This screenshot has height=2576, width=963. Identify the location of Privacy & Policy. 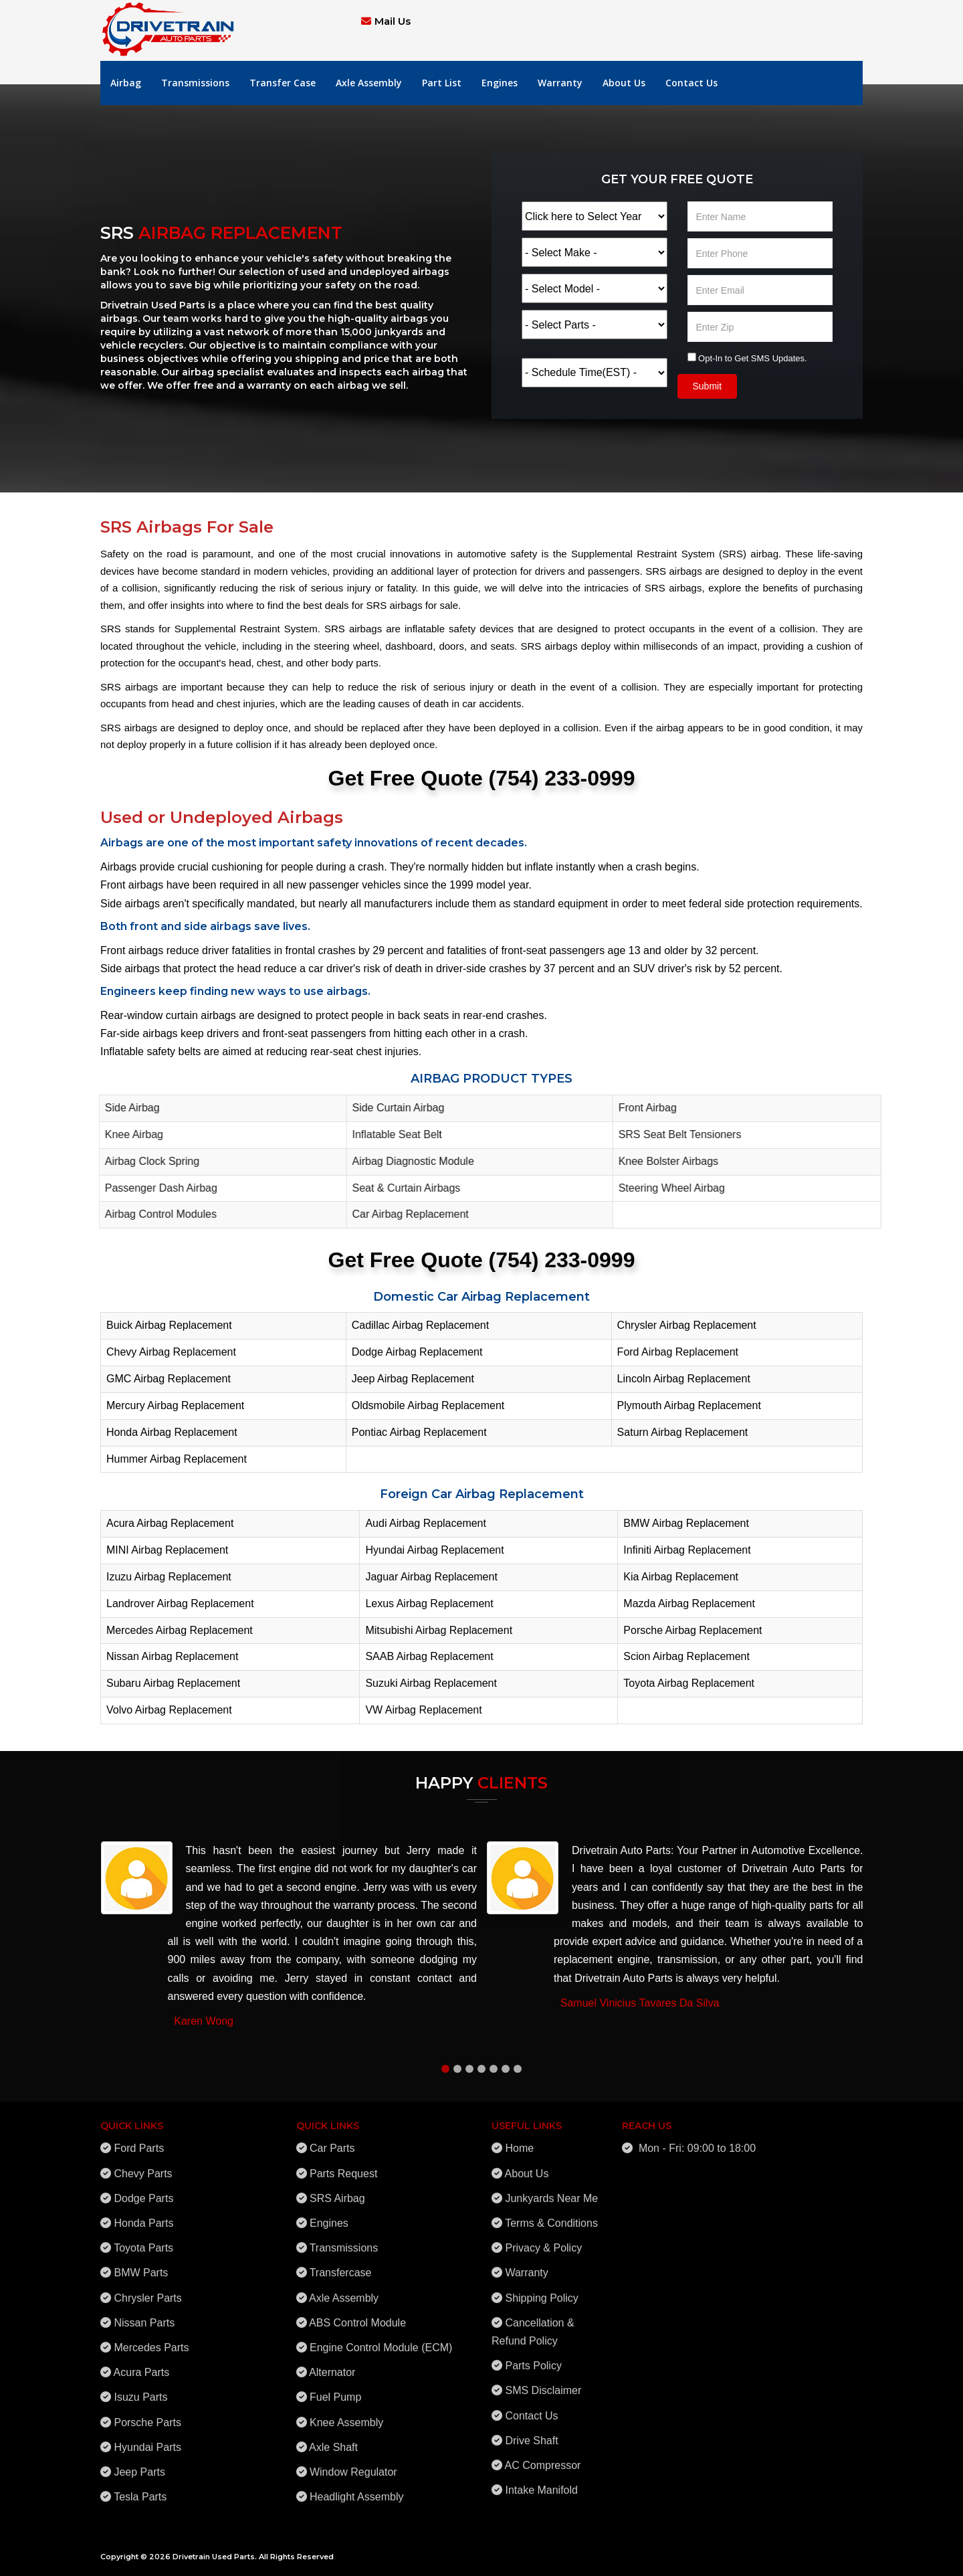
(543, 2240).